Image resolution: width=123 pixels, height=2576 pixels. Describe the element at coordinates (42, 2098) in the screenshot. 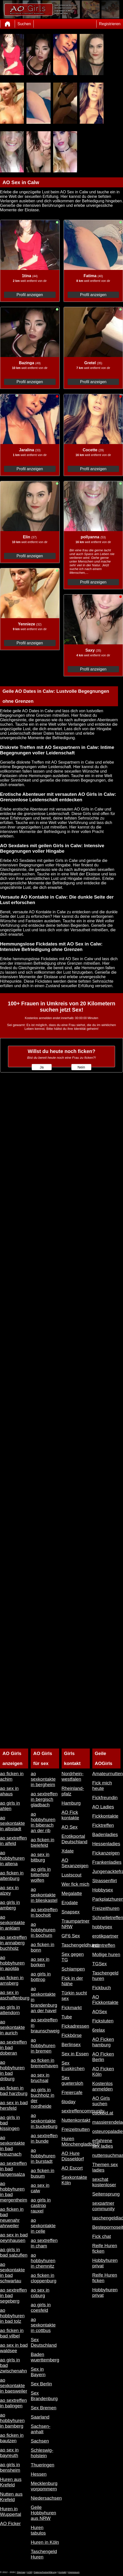

I see `ao girls in buchholz in der nordheide` at that location.